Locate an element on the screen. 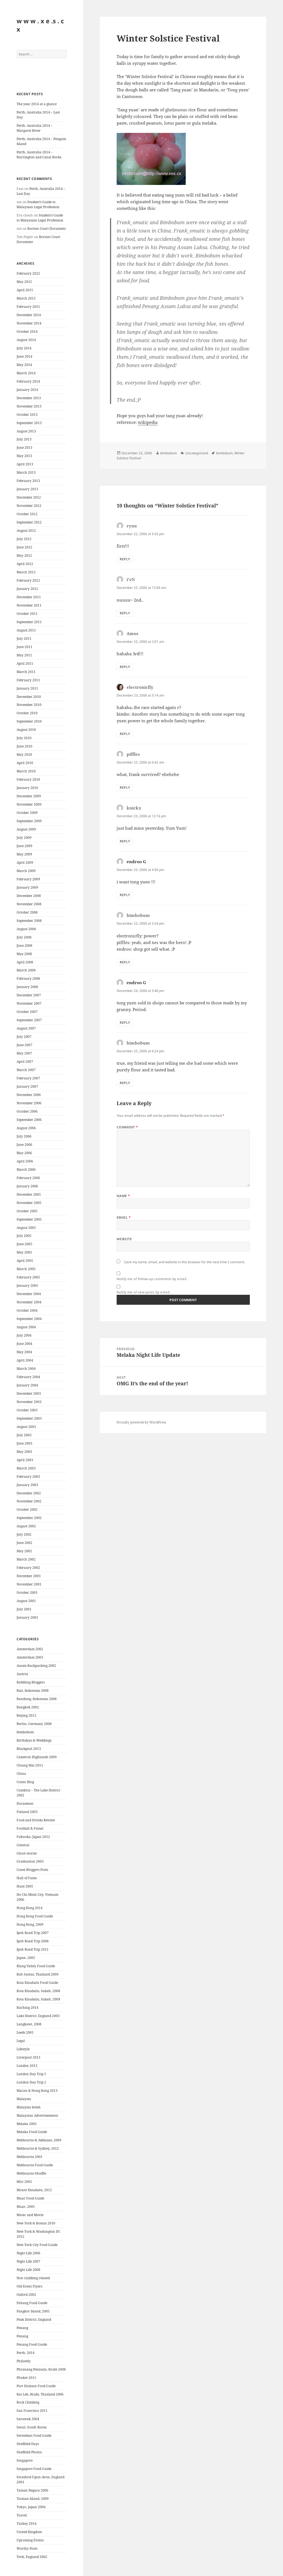 This screenshot has height=2576, width=283. United Kingdom is located at coordinates (29, 2531).